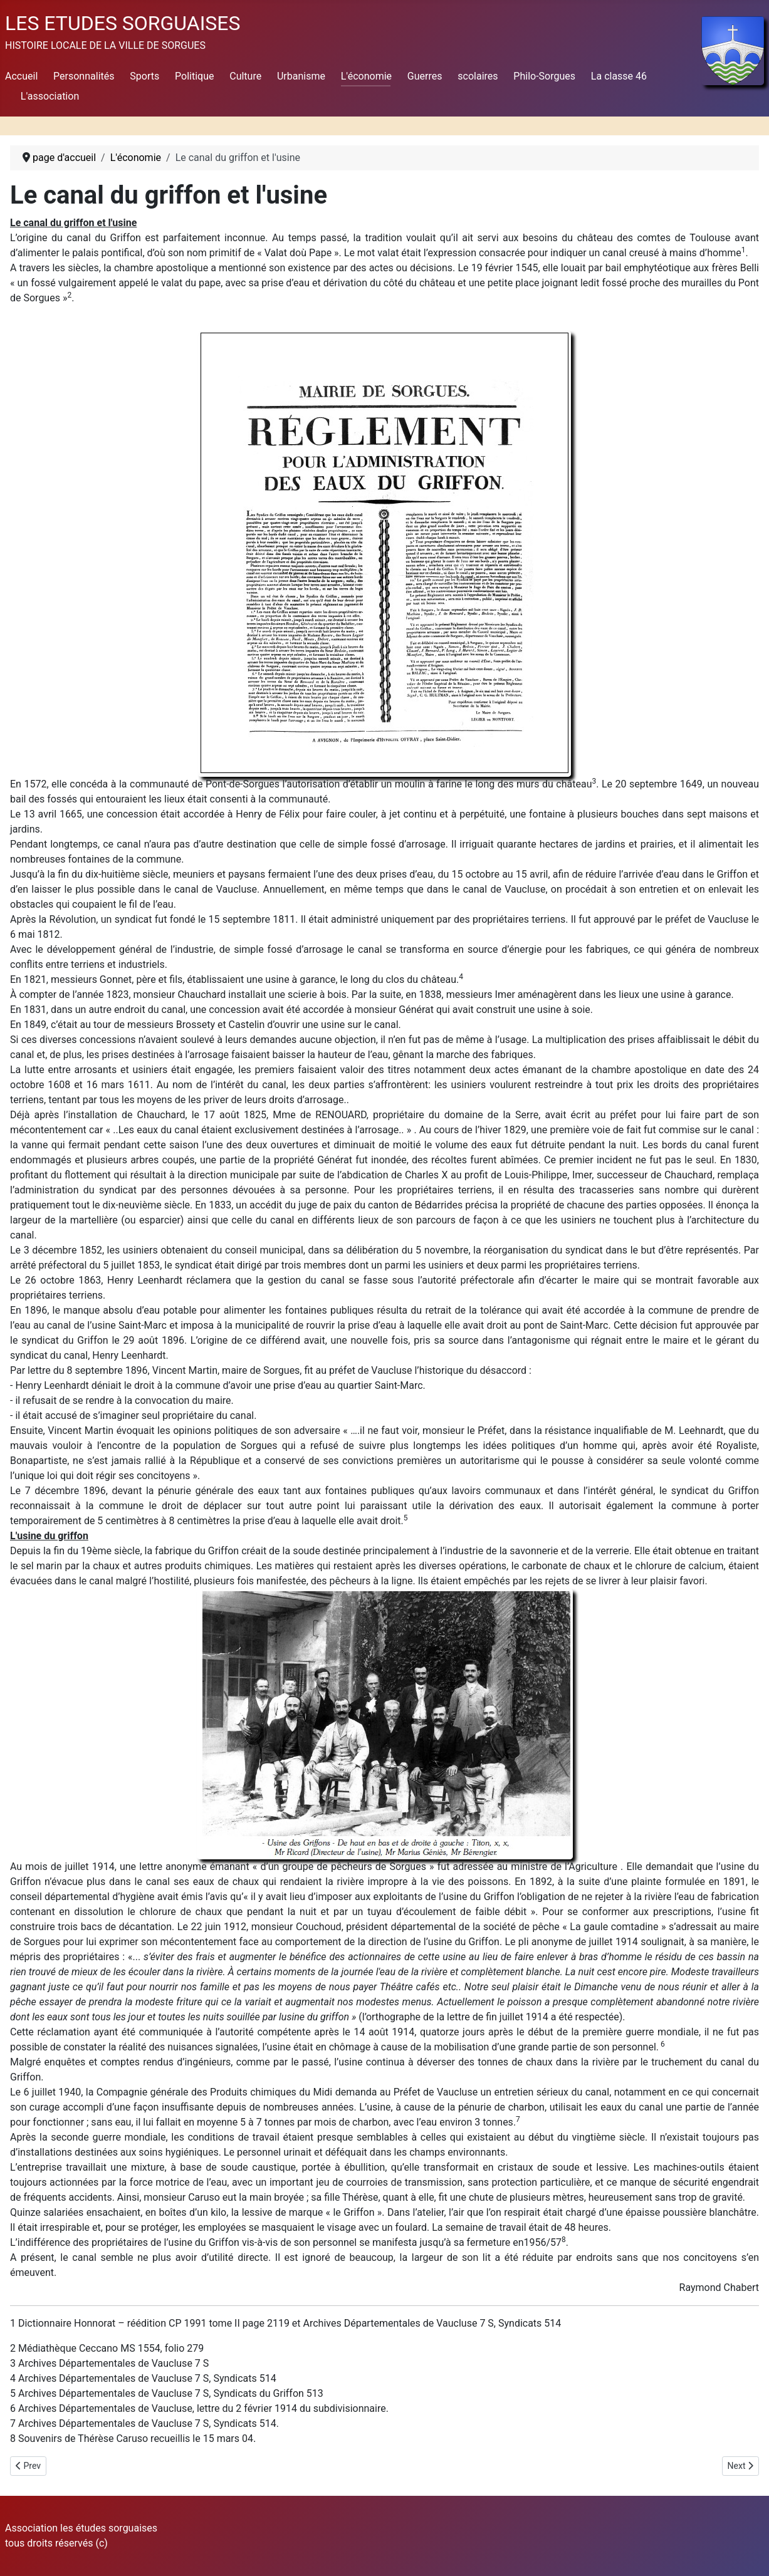  I want to click on scolaires, so click(478, 76).